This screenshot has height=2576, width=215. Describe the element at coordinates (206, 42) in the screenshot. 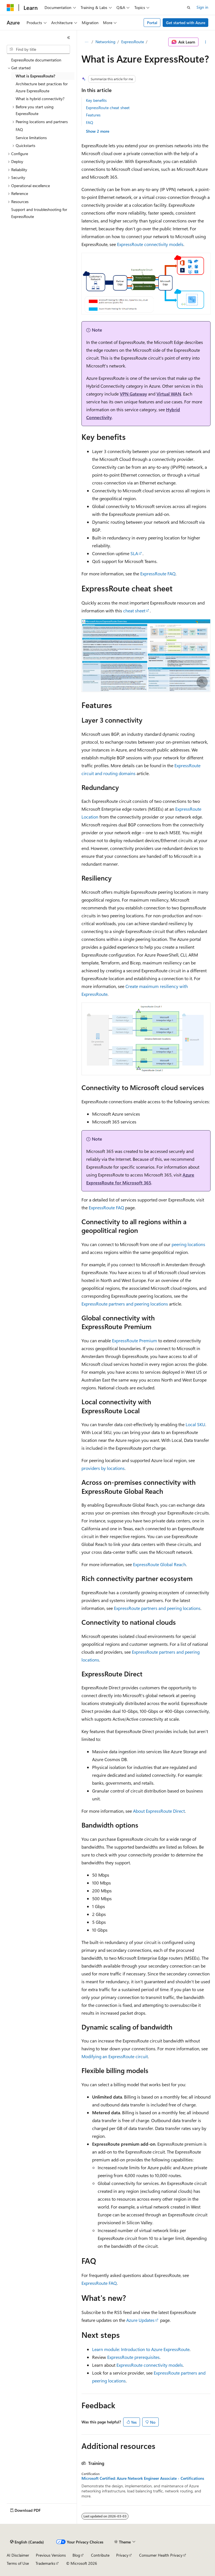

I see `[More actions]` at that location.